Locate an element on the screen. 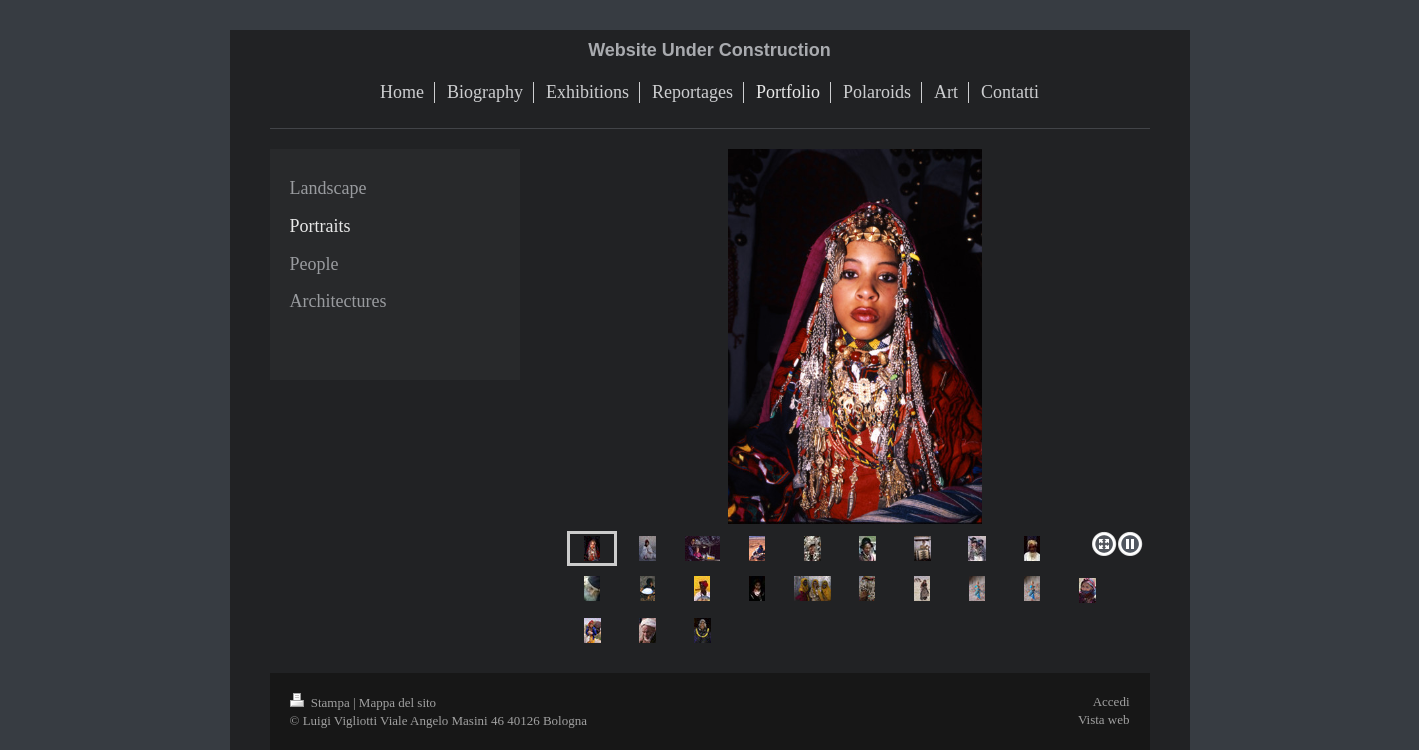 This screenshot has height=750, width=1419. Website Under Construction is located at coordinates (709, 50).